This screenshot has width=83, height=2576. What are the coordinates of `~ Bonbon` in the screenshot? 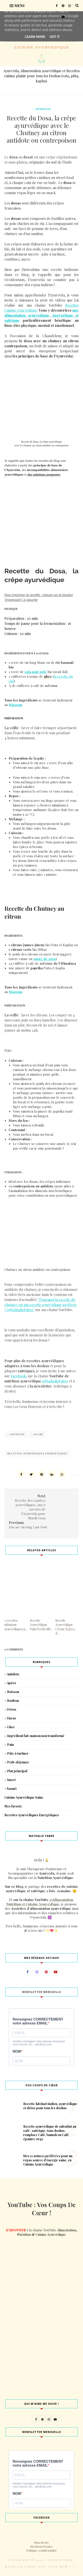 It's located at (11, 1700).